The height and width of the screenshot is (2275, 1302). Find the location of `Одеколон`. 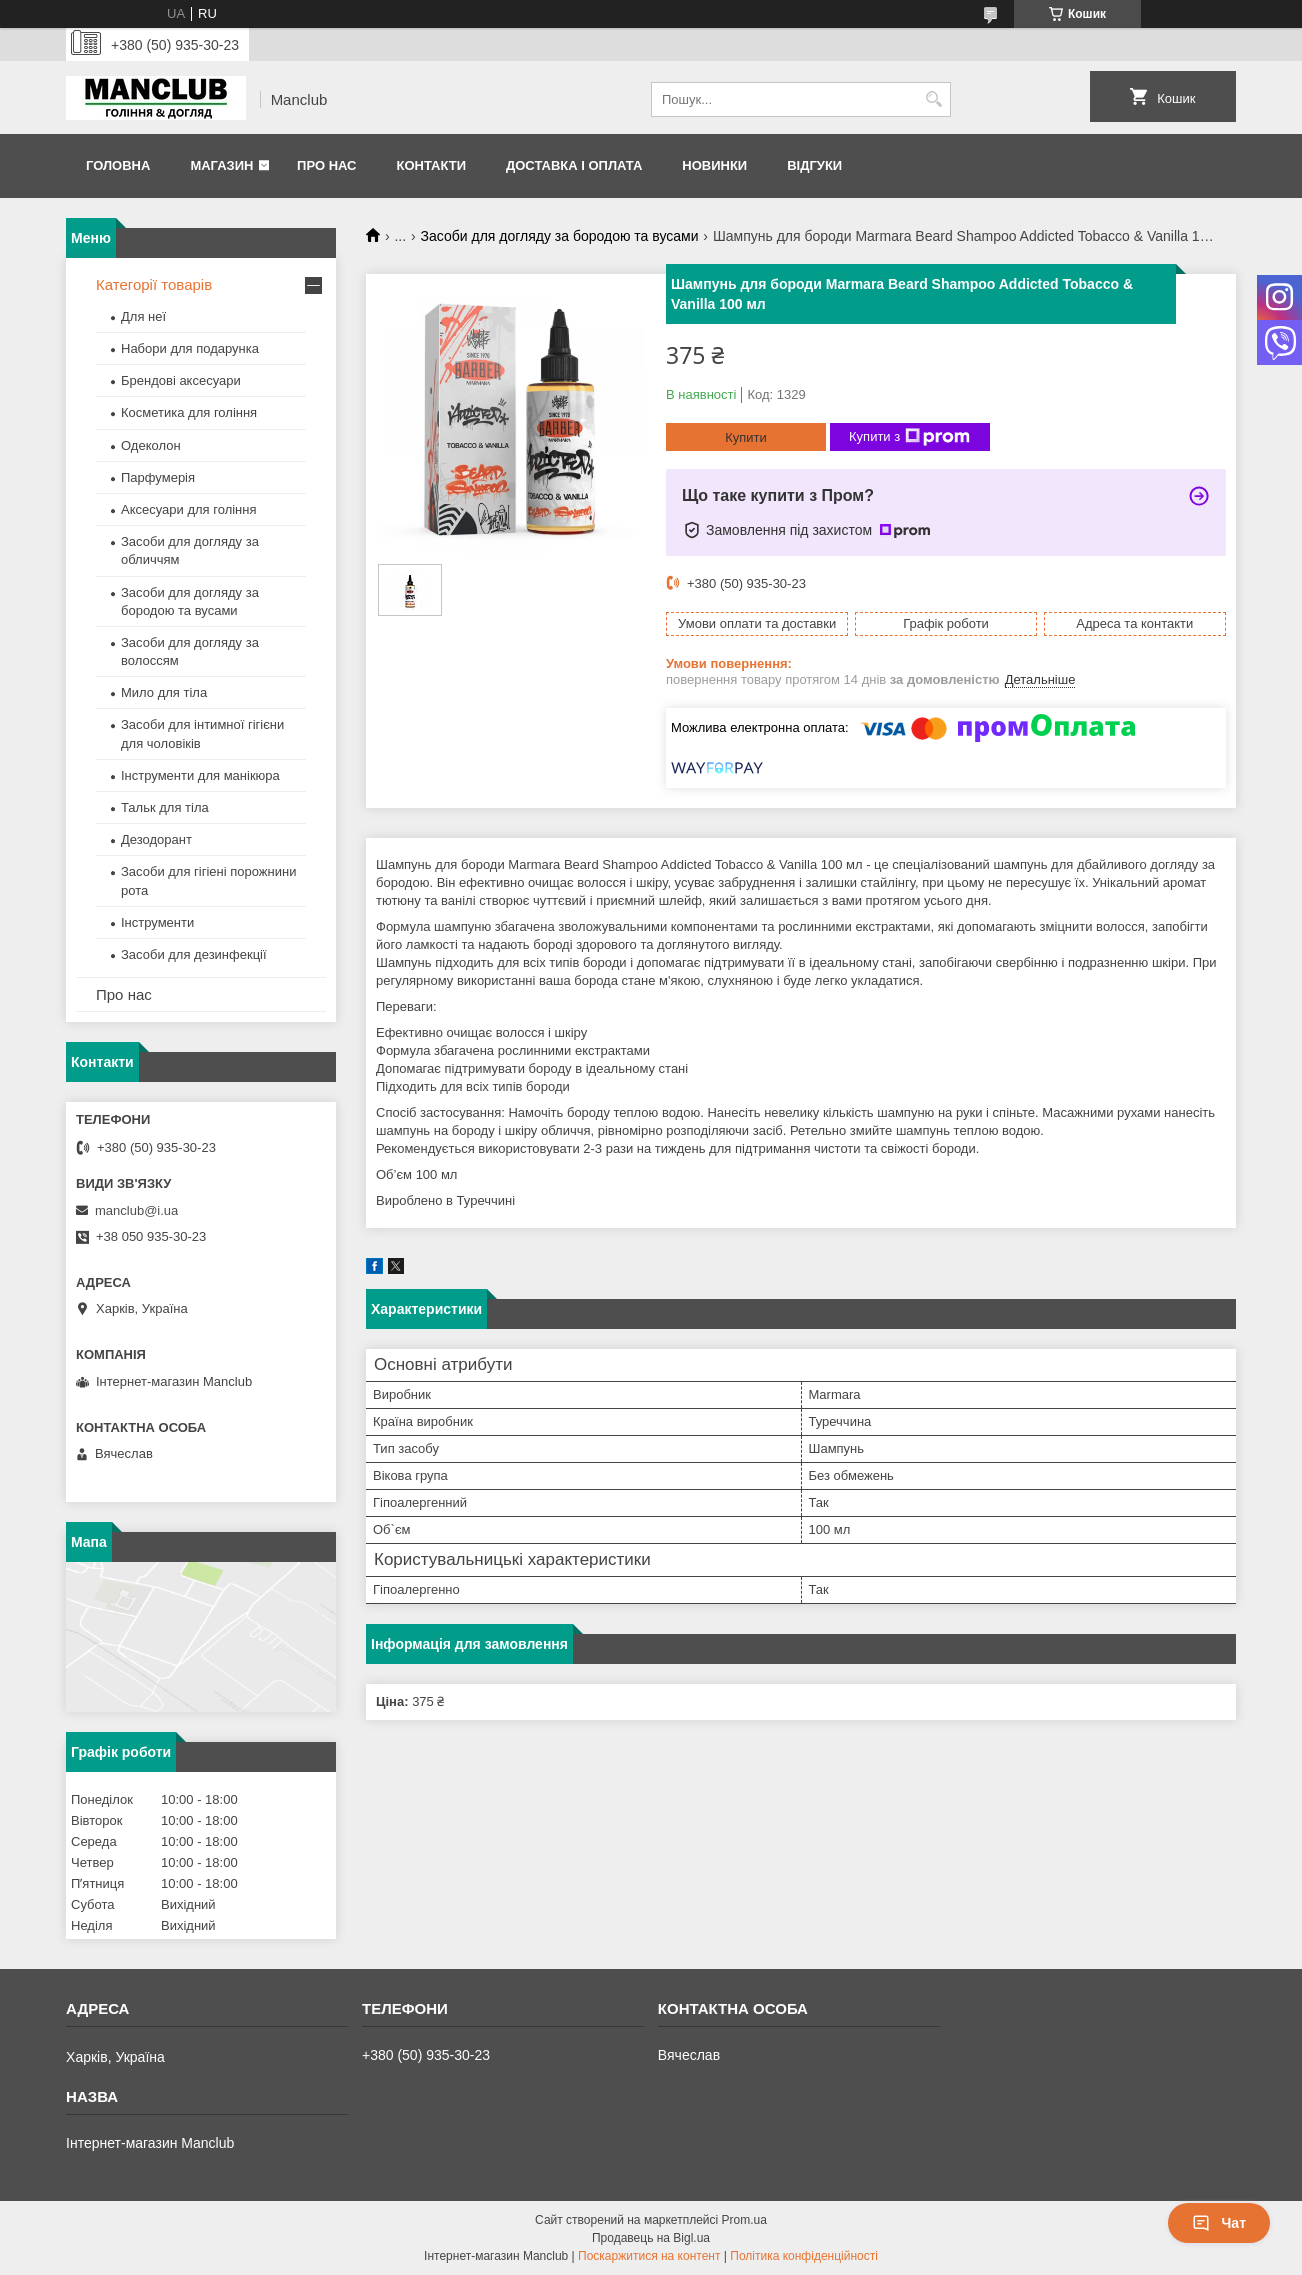

Одеколон is located at coordinates (151, 445).